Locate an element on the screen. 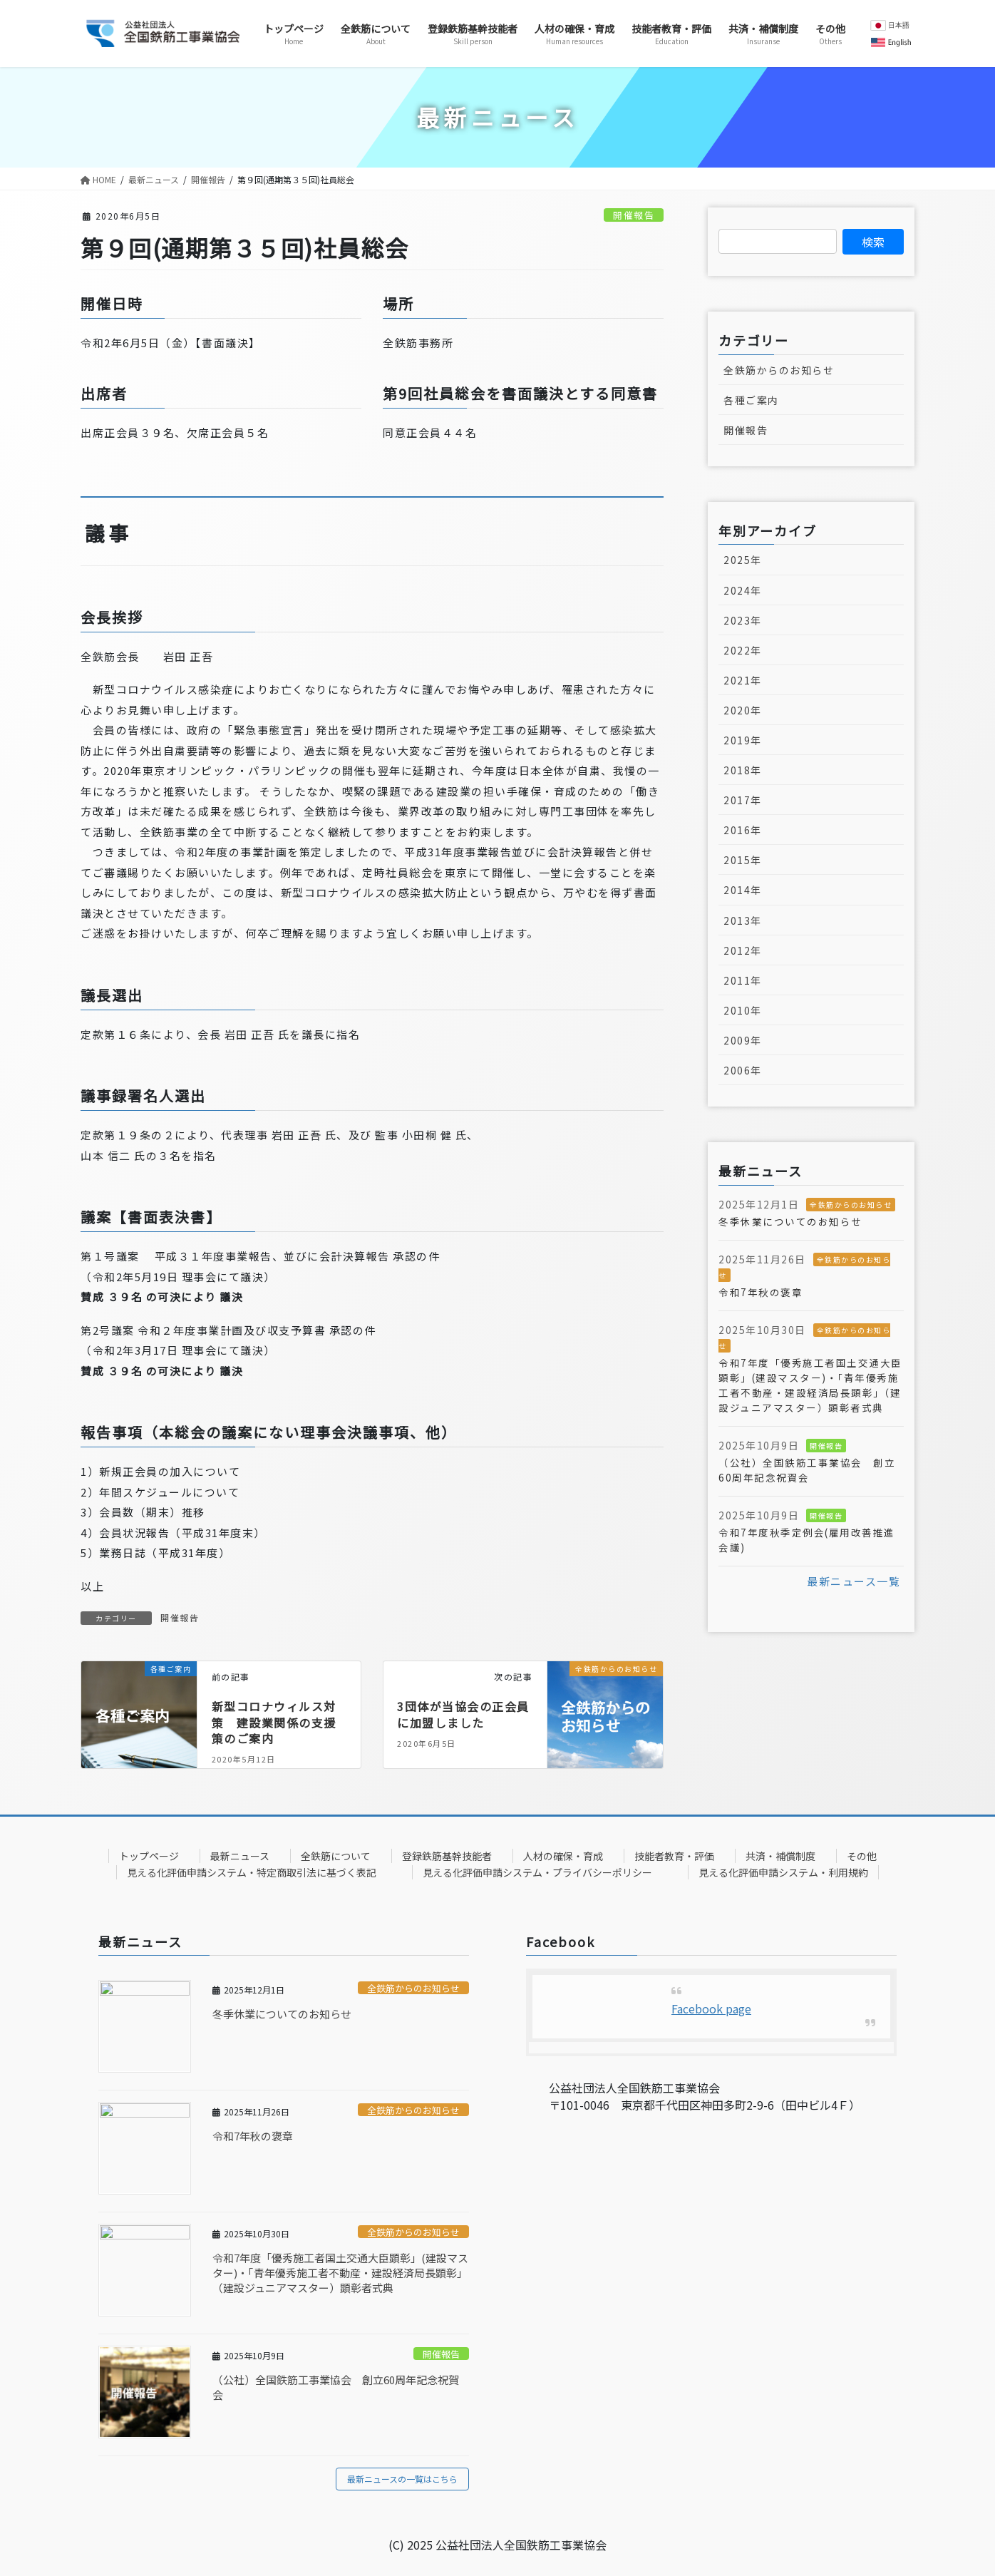 The width and height of the screenshot is (995, 2576). 冬季休業についてのお知らせ is located at coordinates (790, 1221).